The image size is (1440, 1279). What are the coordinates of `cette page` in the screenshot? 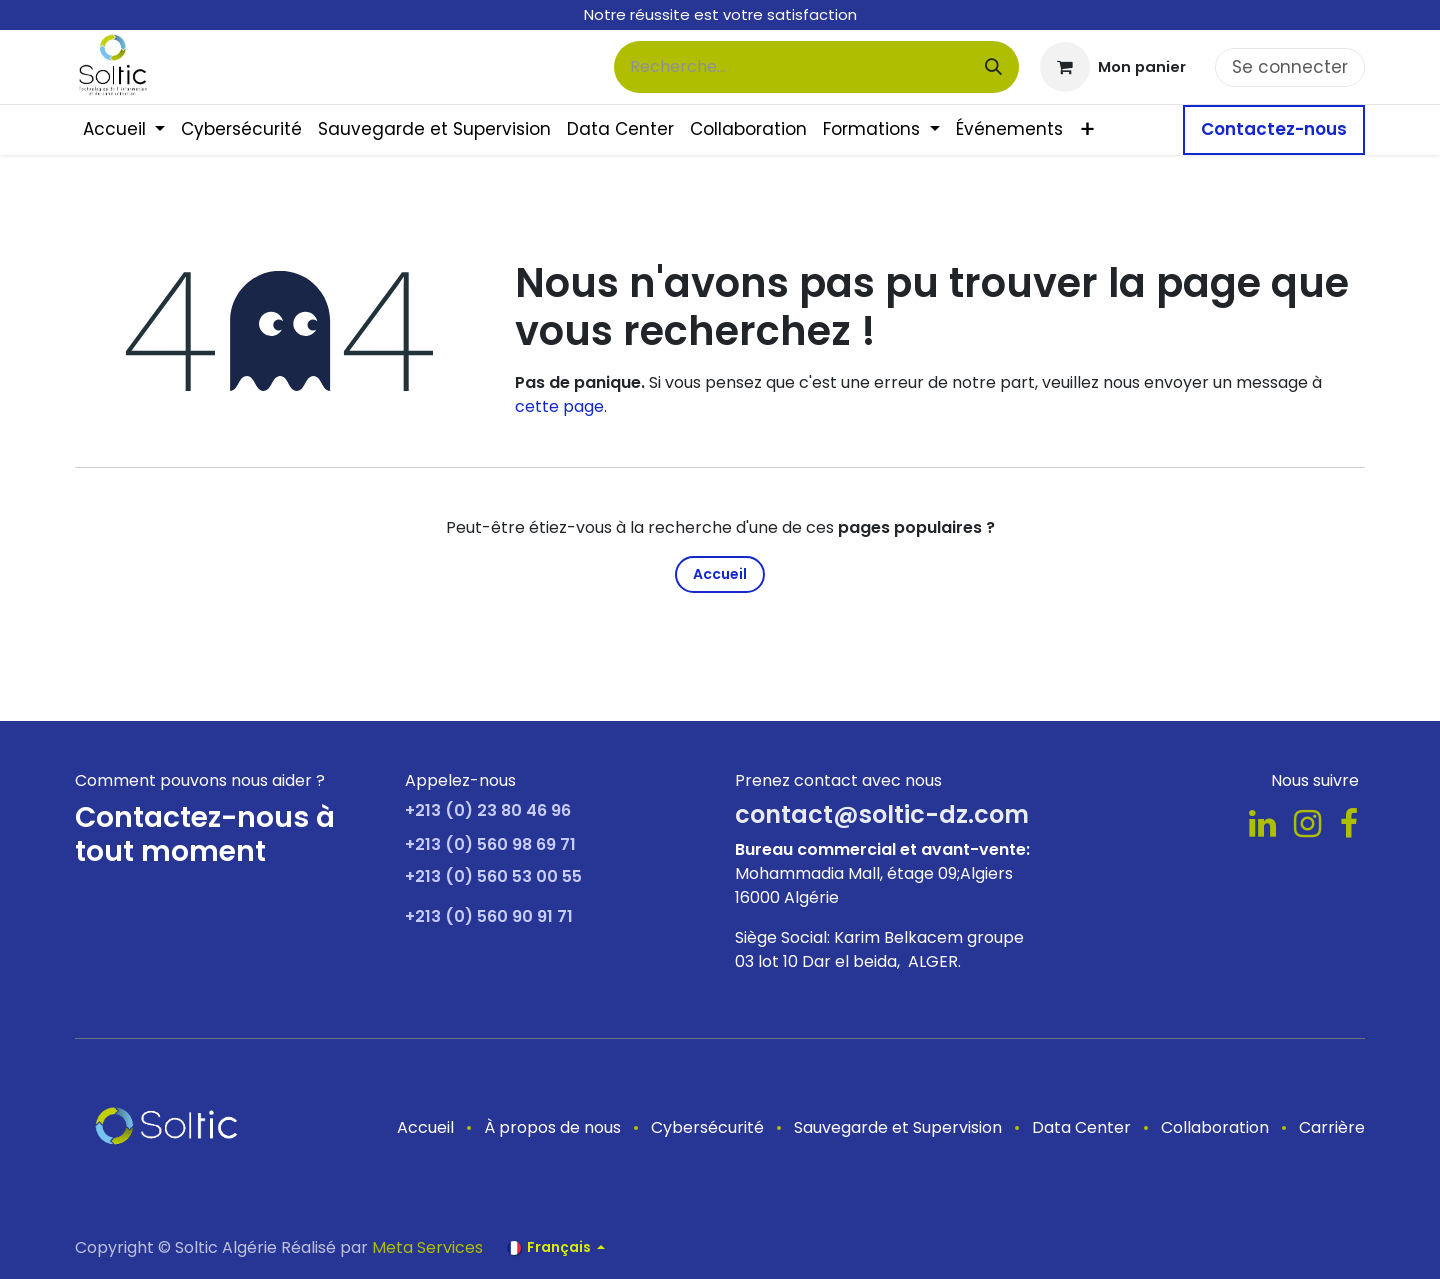 It's located at (559, 406).